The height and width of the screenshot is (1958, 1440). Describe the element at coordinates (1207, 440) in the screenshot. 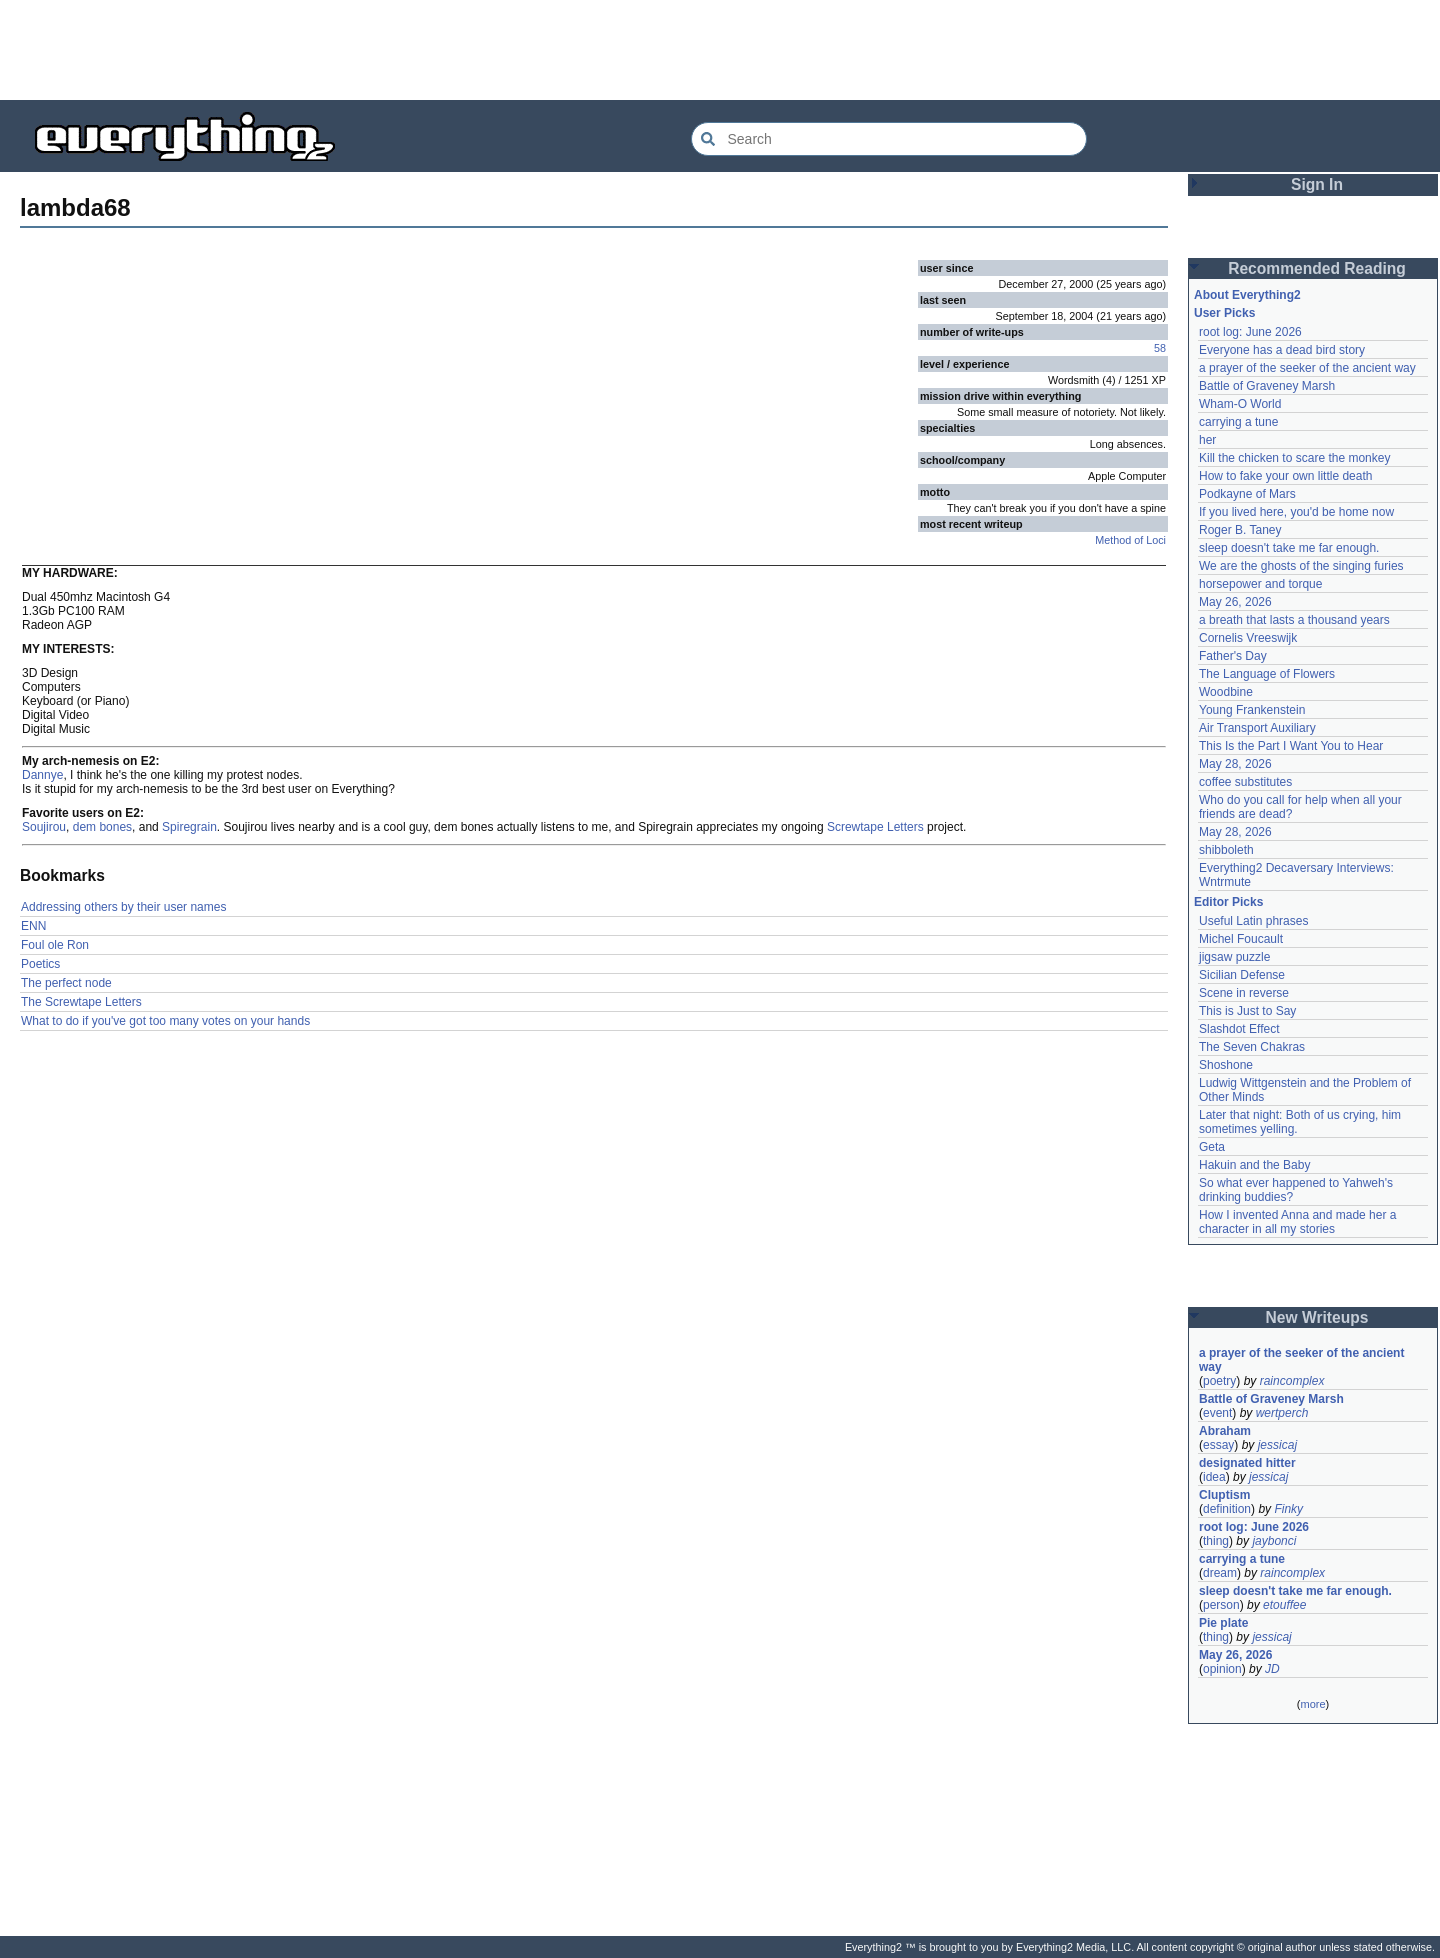

I see `her` at that location.